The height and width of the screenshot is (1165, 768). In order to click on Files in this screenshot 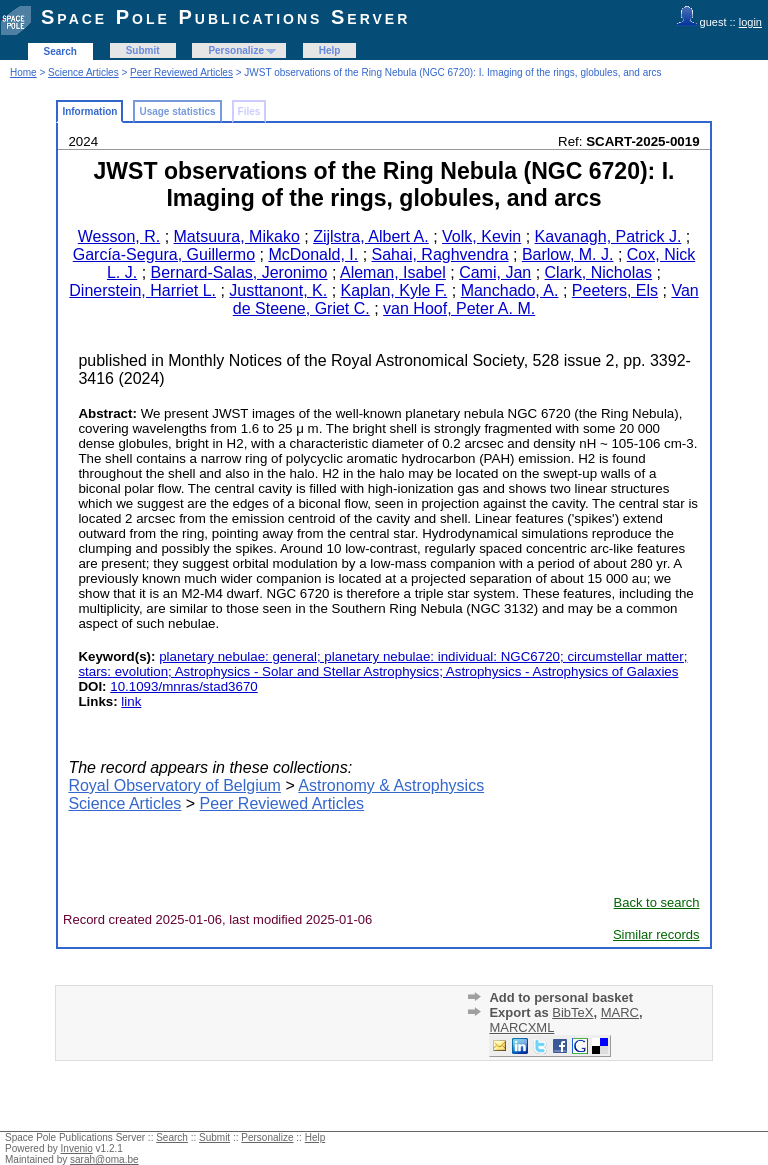, I will do `click(249, 111)`.